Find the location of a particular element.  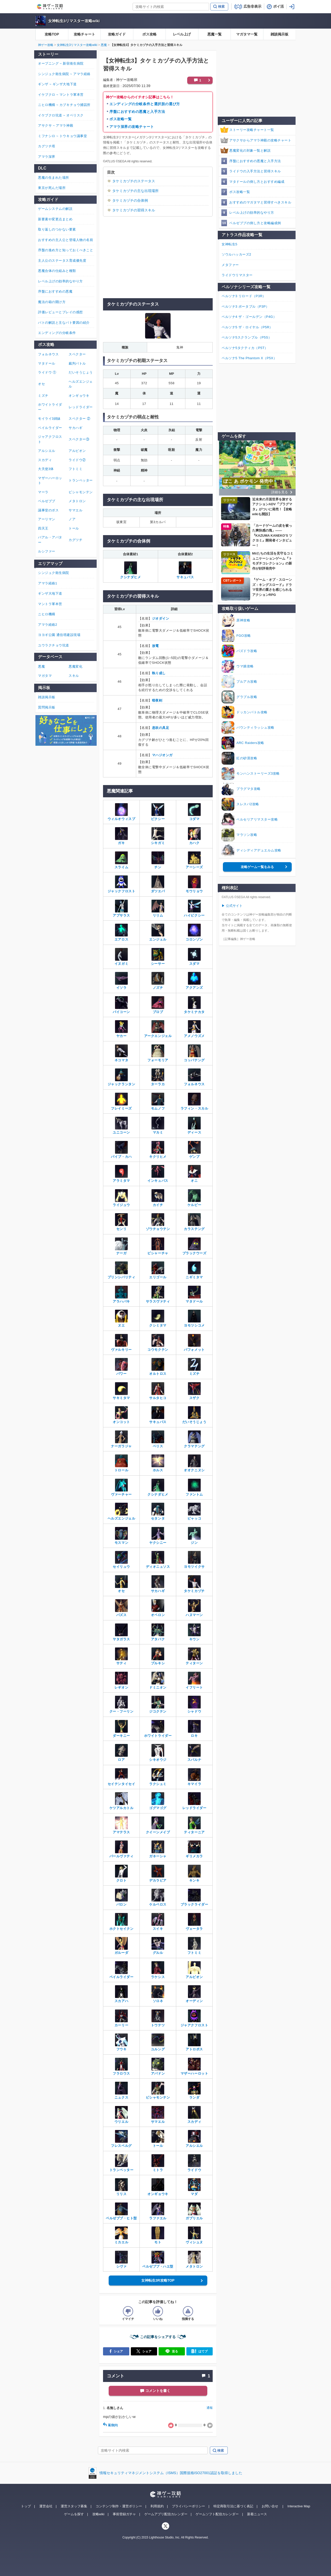

カグツチ is located at coordinates (75, 540).